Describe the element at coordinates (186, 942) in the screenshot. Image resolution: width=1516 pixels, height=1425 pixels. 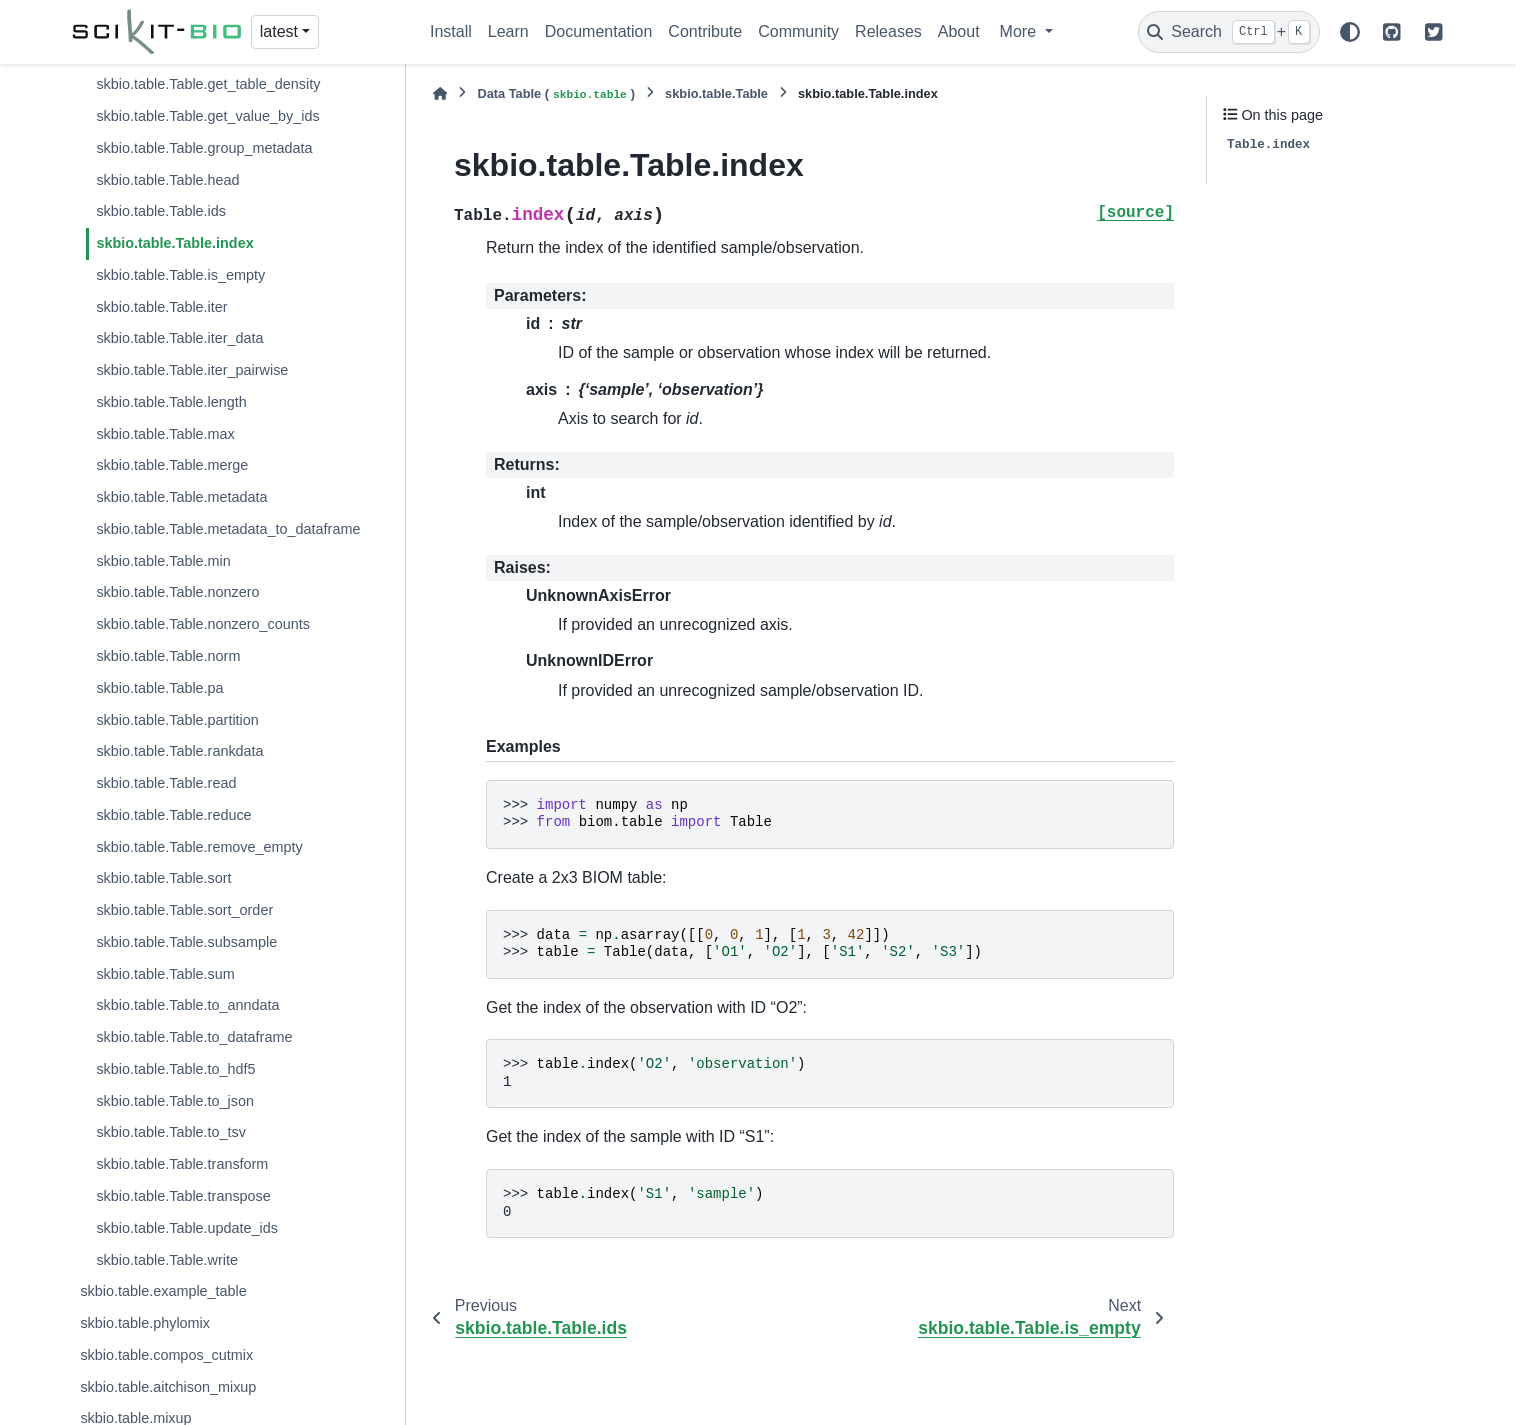
I see `skbio.table.Table.subsample` at that location.